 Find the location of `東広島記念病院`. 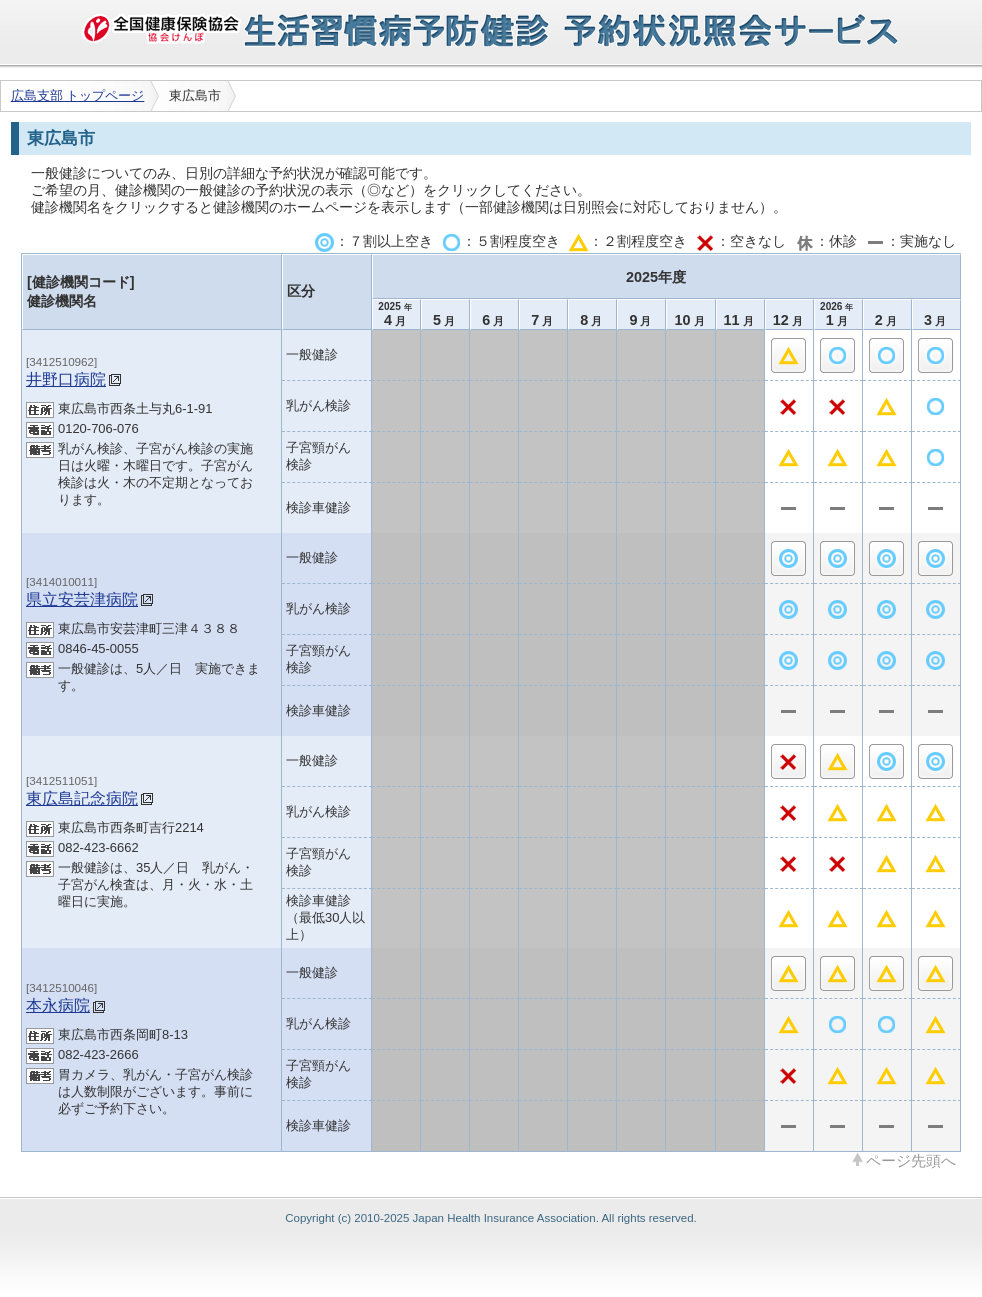

東広島記念病院 is located at coordinates (82, 798).